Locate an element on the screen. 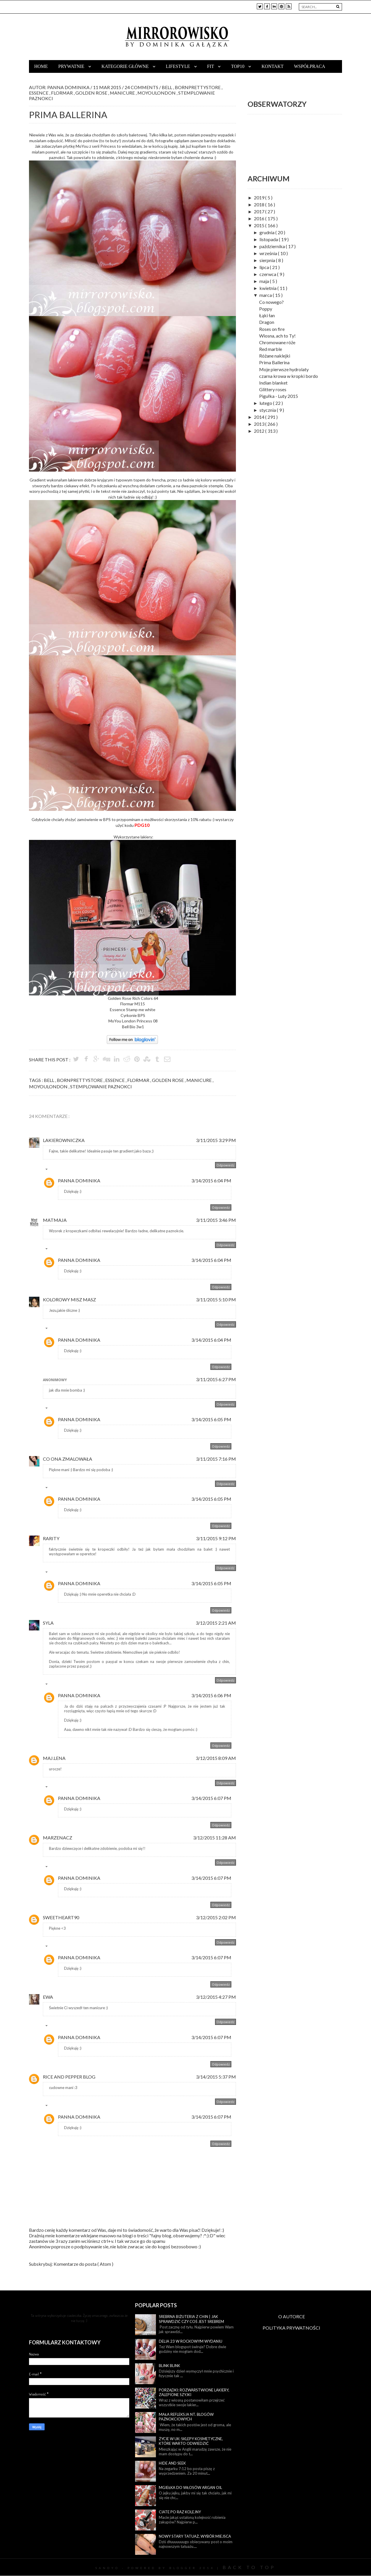 This screenshot has width=371, height=2576. 2013 is located at coordinates (259, 424).